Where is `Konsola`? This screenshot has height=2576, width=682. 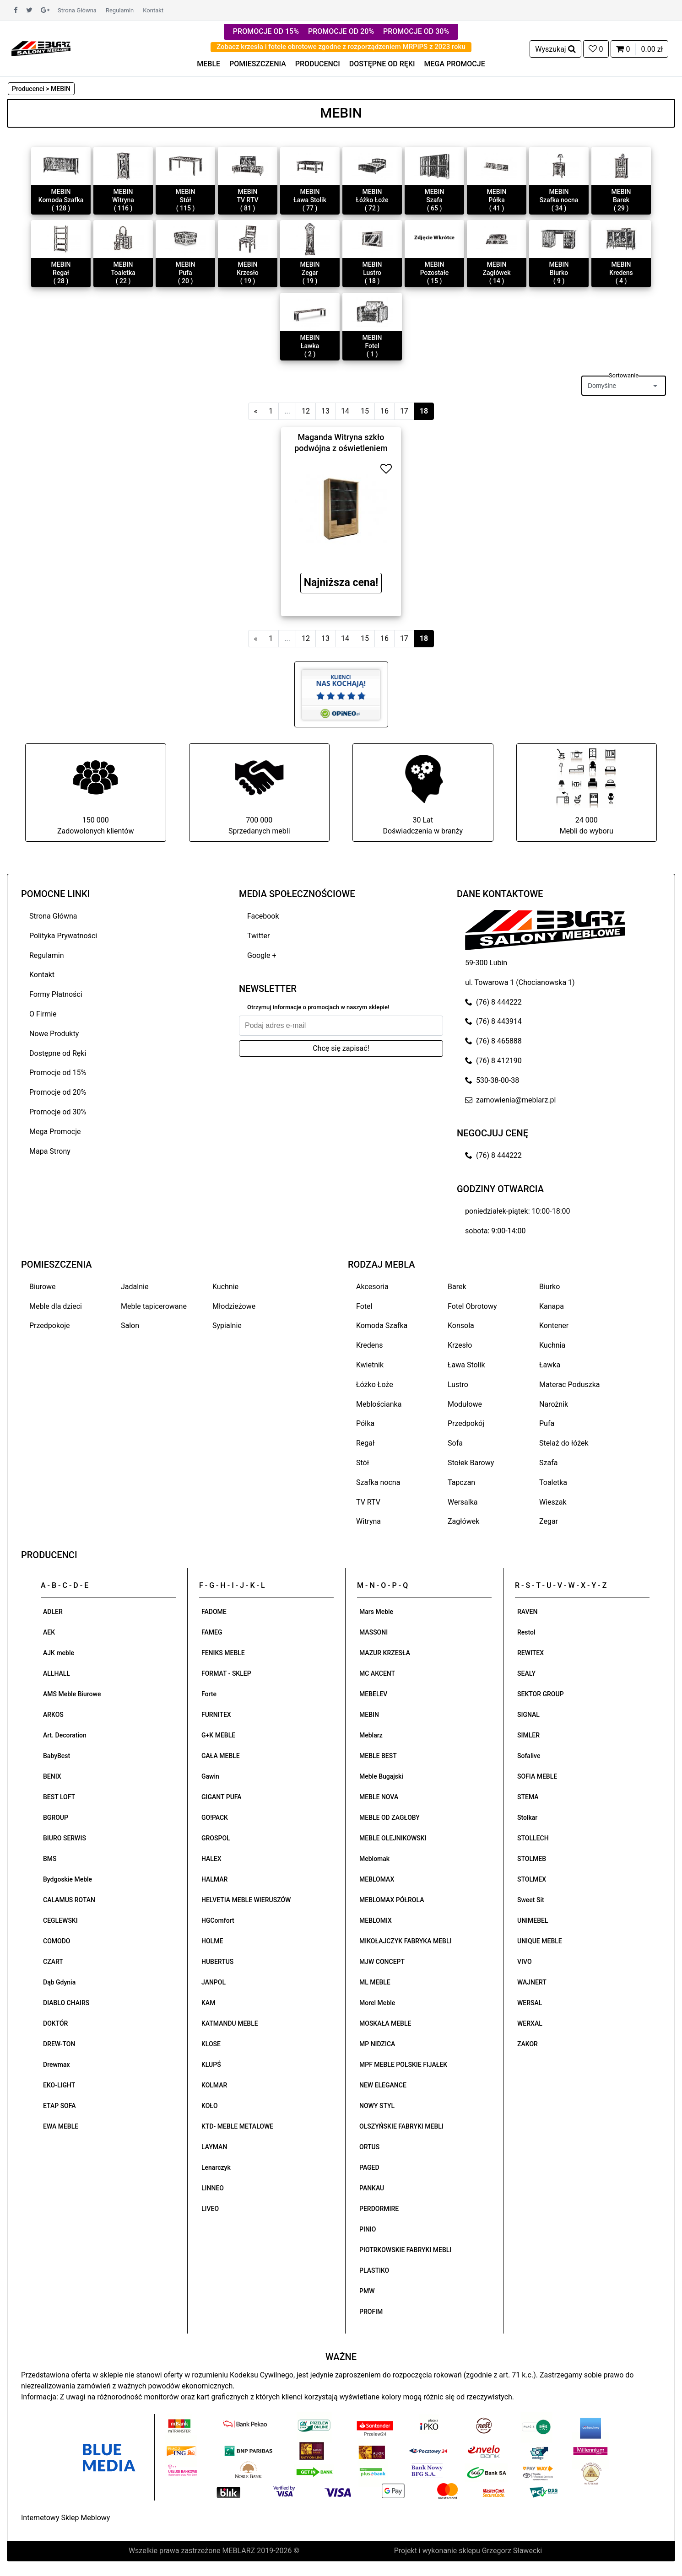
Konsola is located at coordinates (461, 1325).